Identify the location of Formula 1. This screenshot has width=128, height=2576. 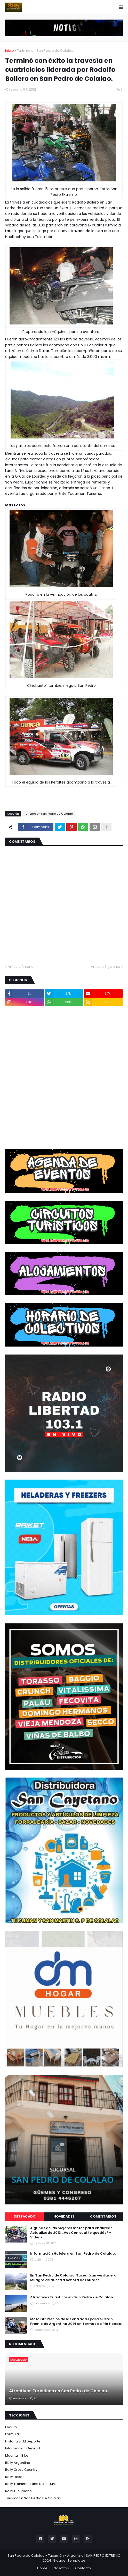
(13, 2434).